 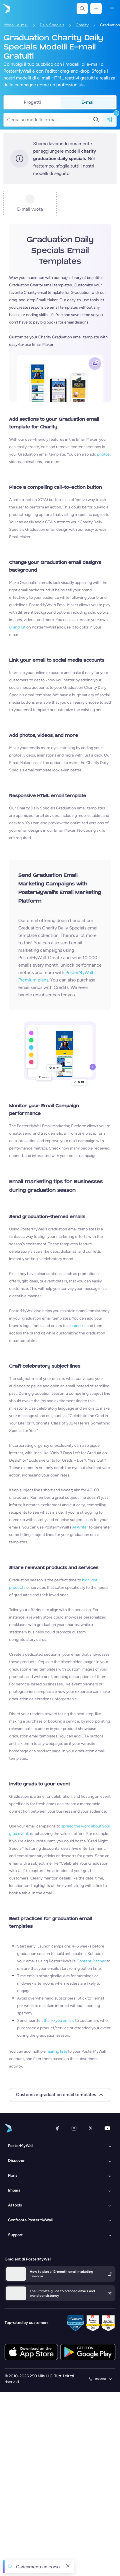 What do you see at coordinates (91, 1961) in the screenshot?
I see `Content Planner` at bounding box center [91, 1961].